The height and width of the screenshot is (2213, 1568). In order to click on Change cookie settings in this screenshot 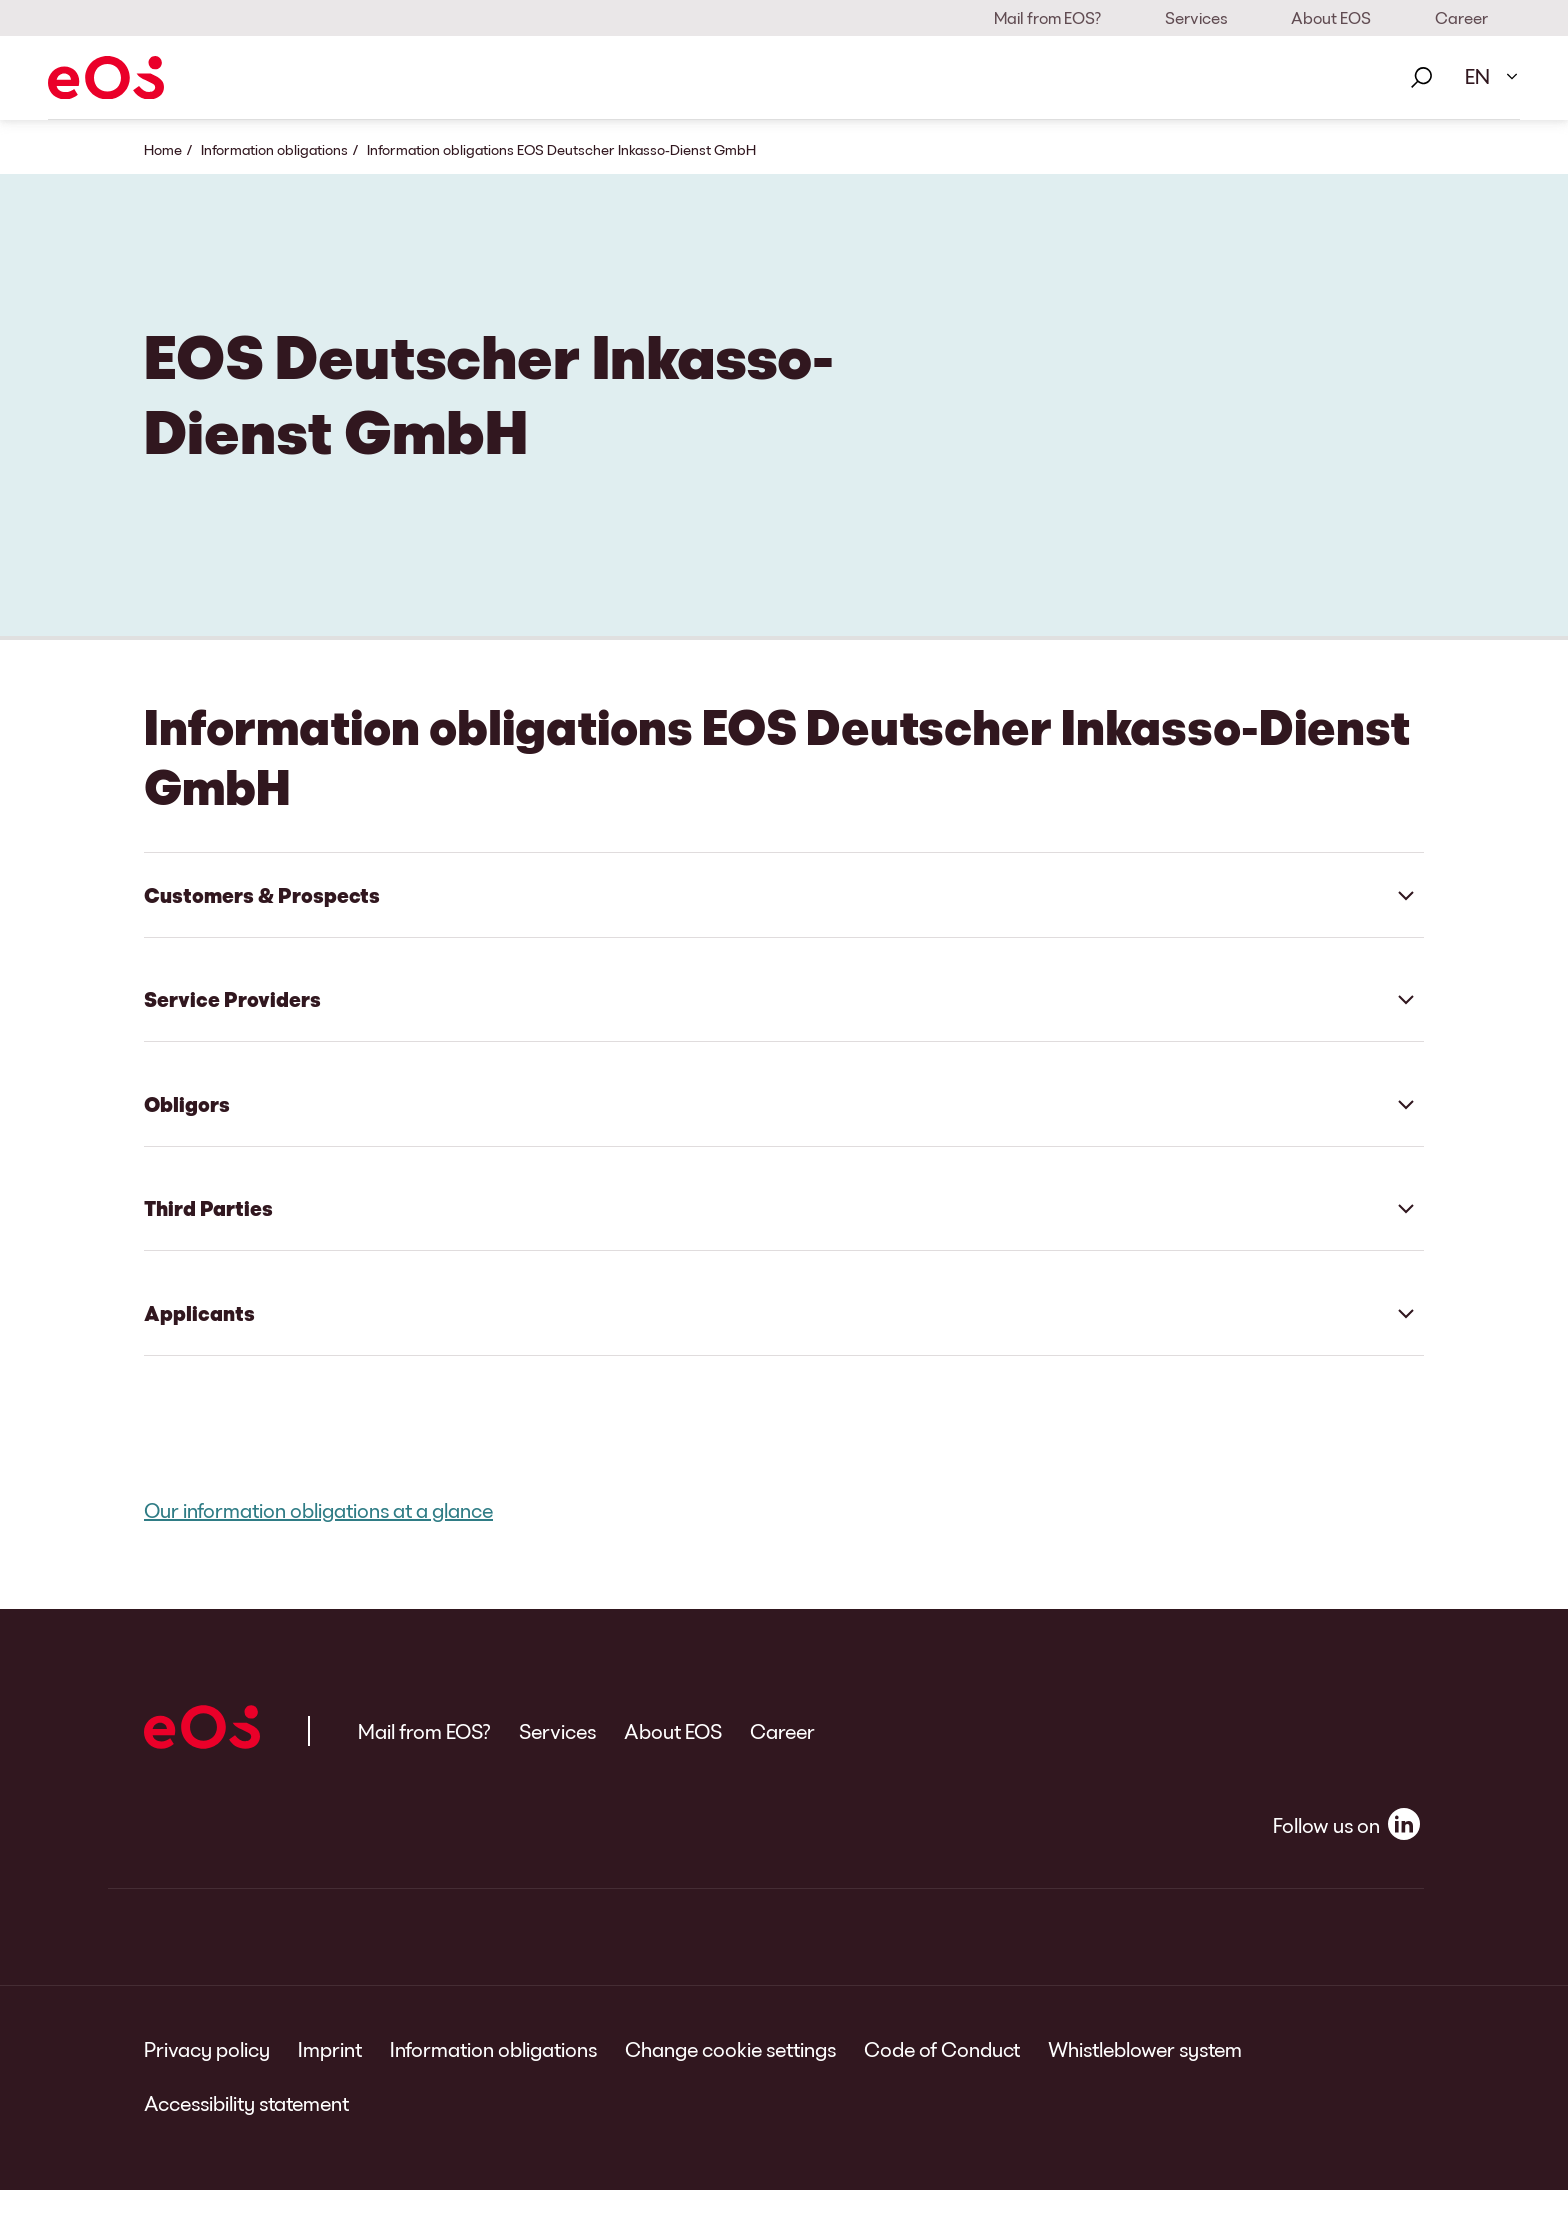, I will do `click(730, 2072)`.